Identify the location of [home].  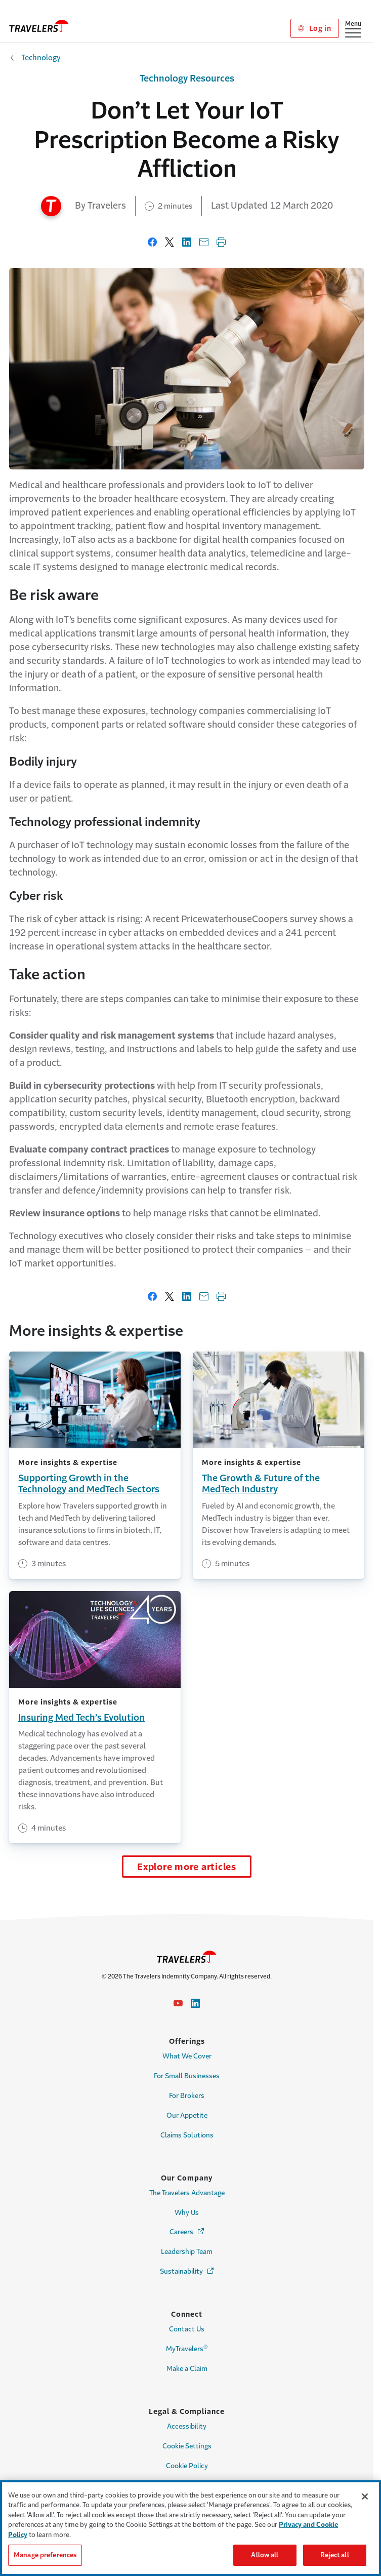
(39, 25).